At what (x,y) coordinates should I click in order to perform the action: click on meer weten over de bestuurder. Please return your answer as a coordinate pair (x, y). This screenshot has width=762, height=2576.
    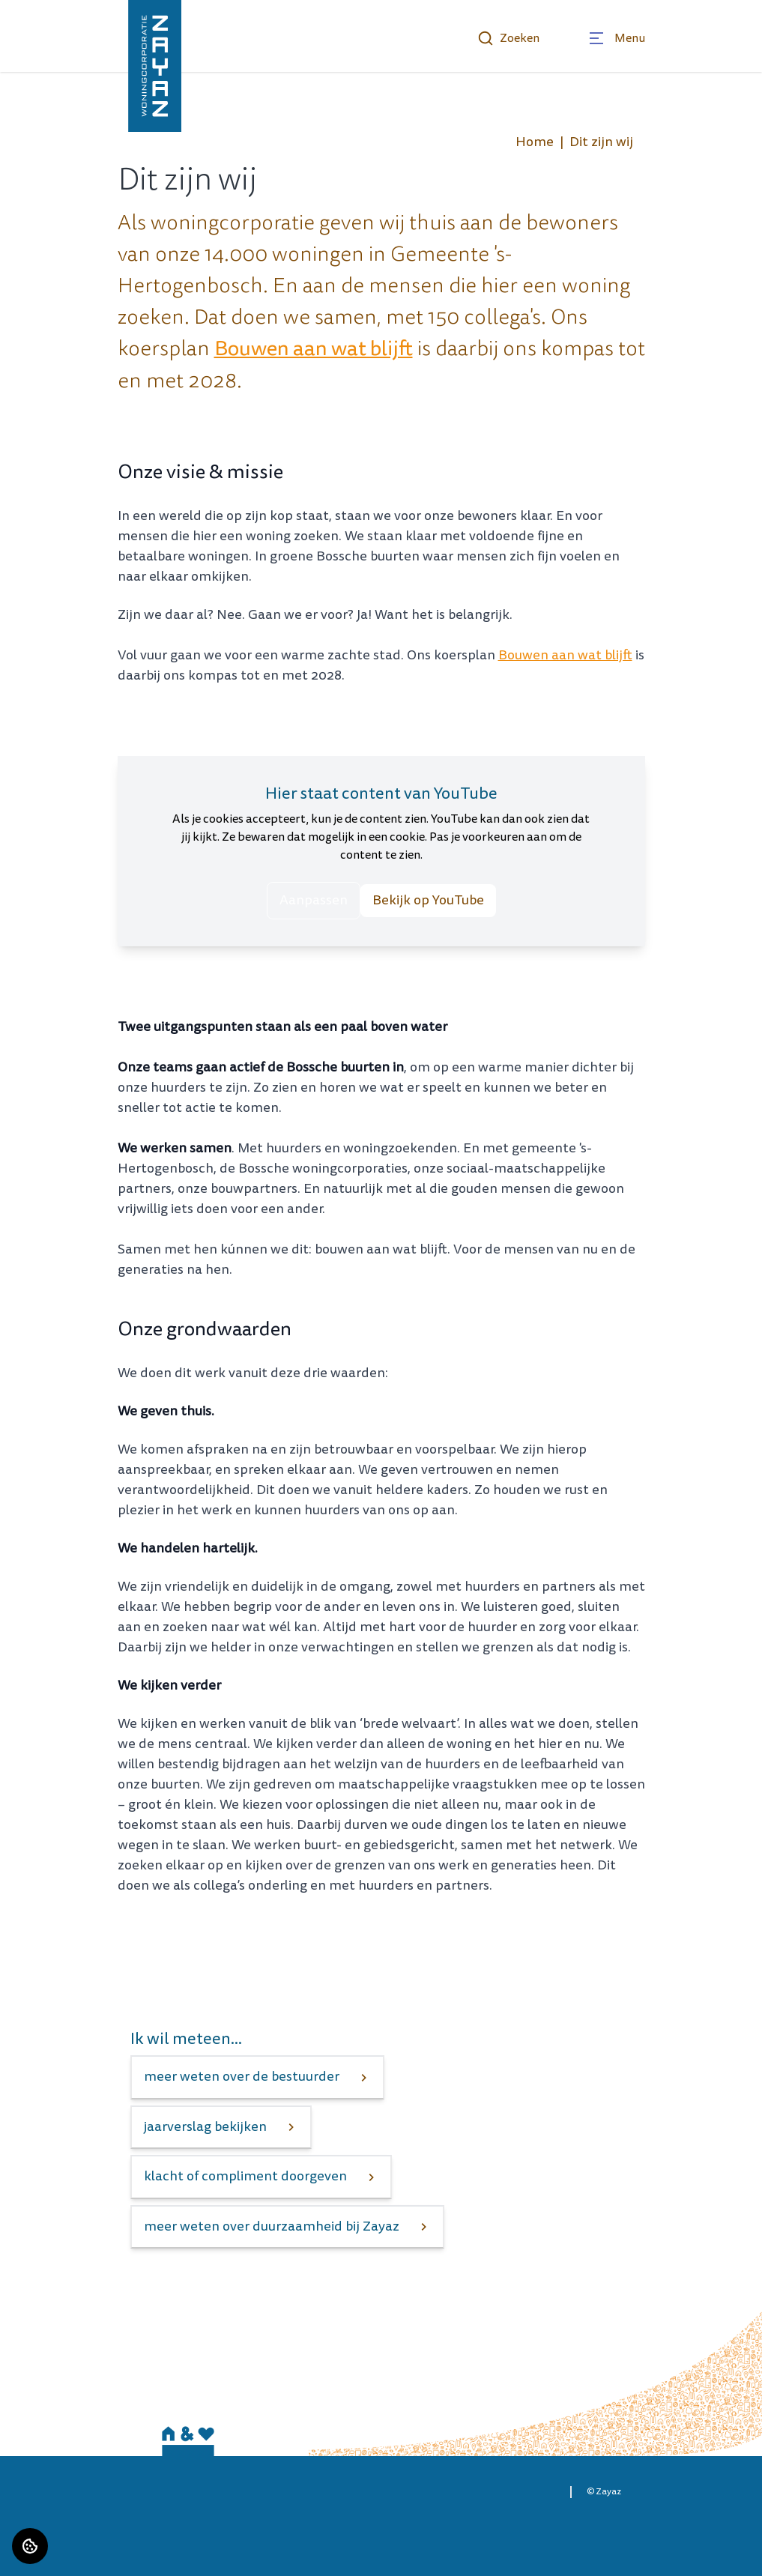
    Looking at the image, I should click on (241, 2076).